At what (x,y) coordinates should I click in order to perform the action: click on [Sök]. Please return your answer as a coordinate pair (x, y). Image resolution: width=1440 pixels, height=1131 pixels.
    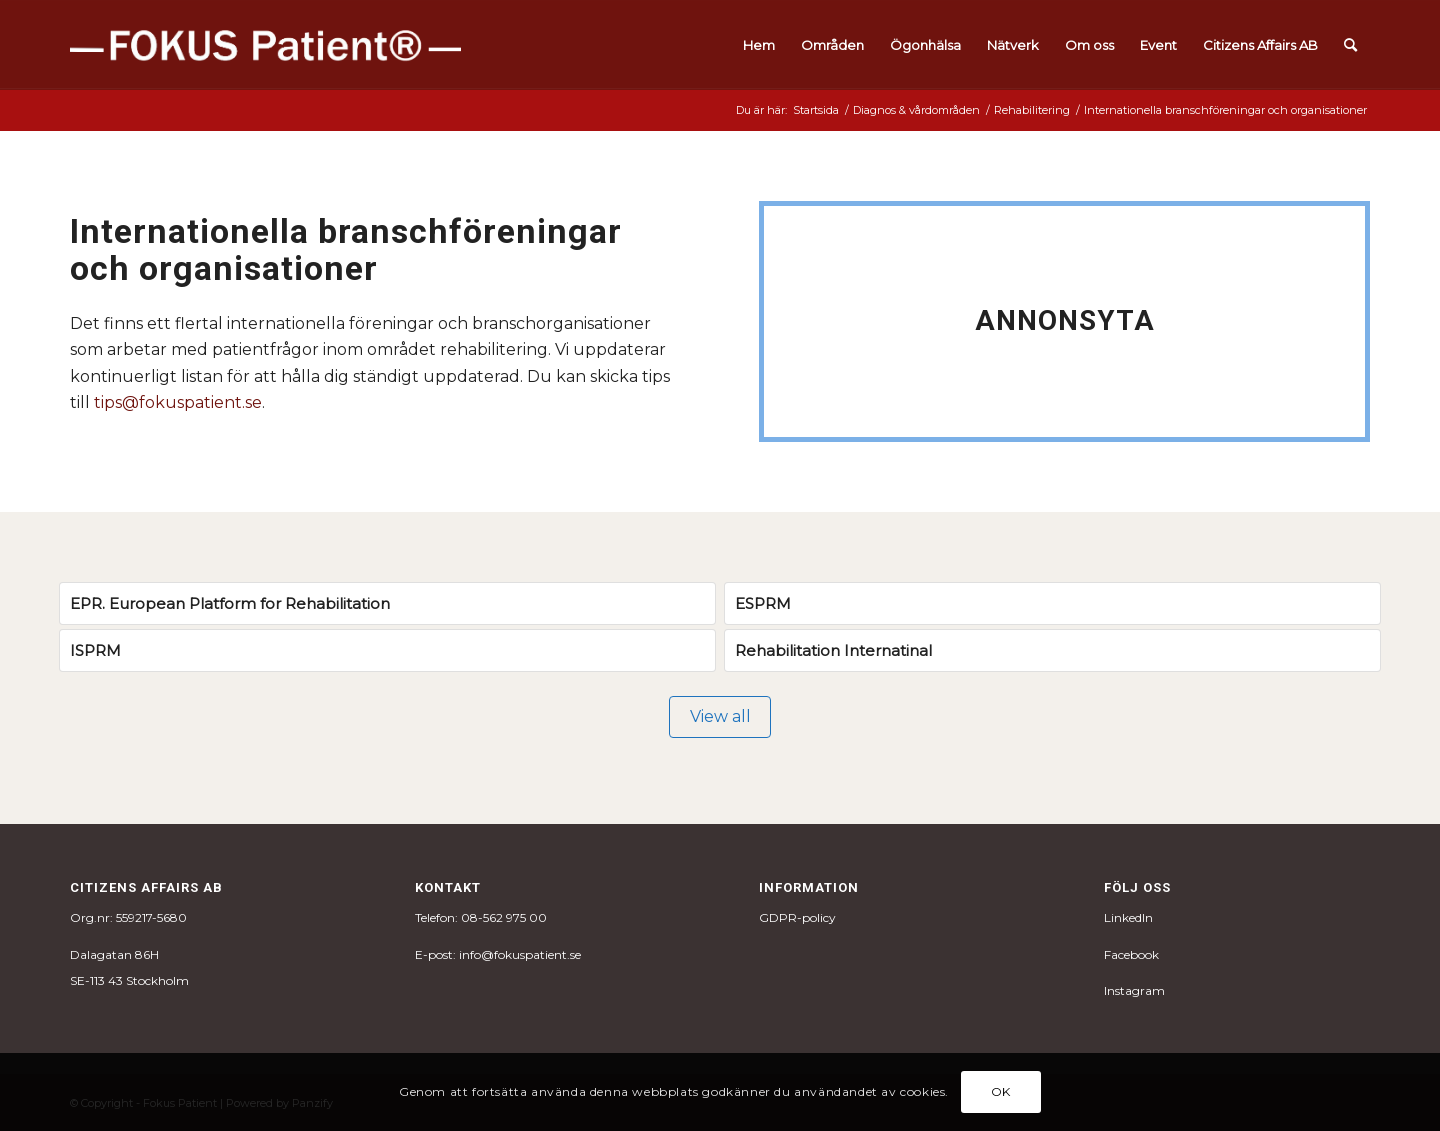
    Looking at the image, I should click on (1350, 45).